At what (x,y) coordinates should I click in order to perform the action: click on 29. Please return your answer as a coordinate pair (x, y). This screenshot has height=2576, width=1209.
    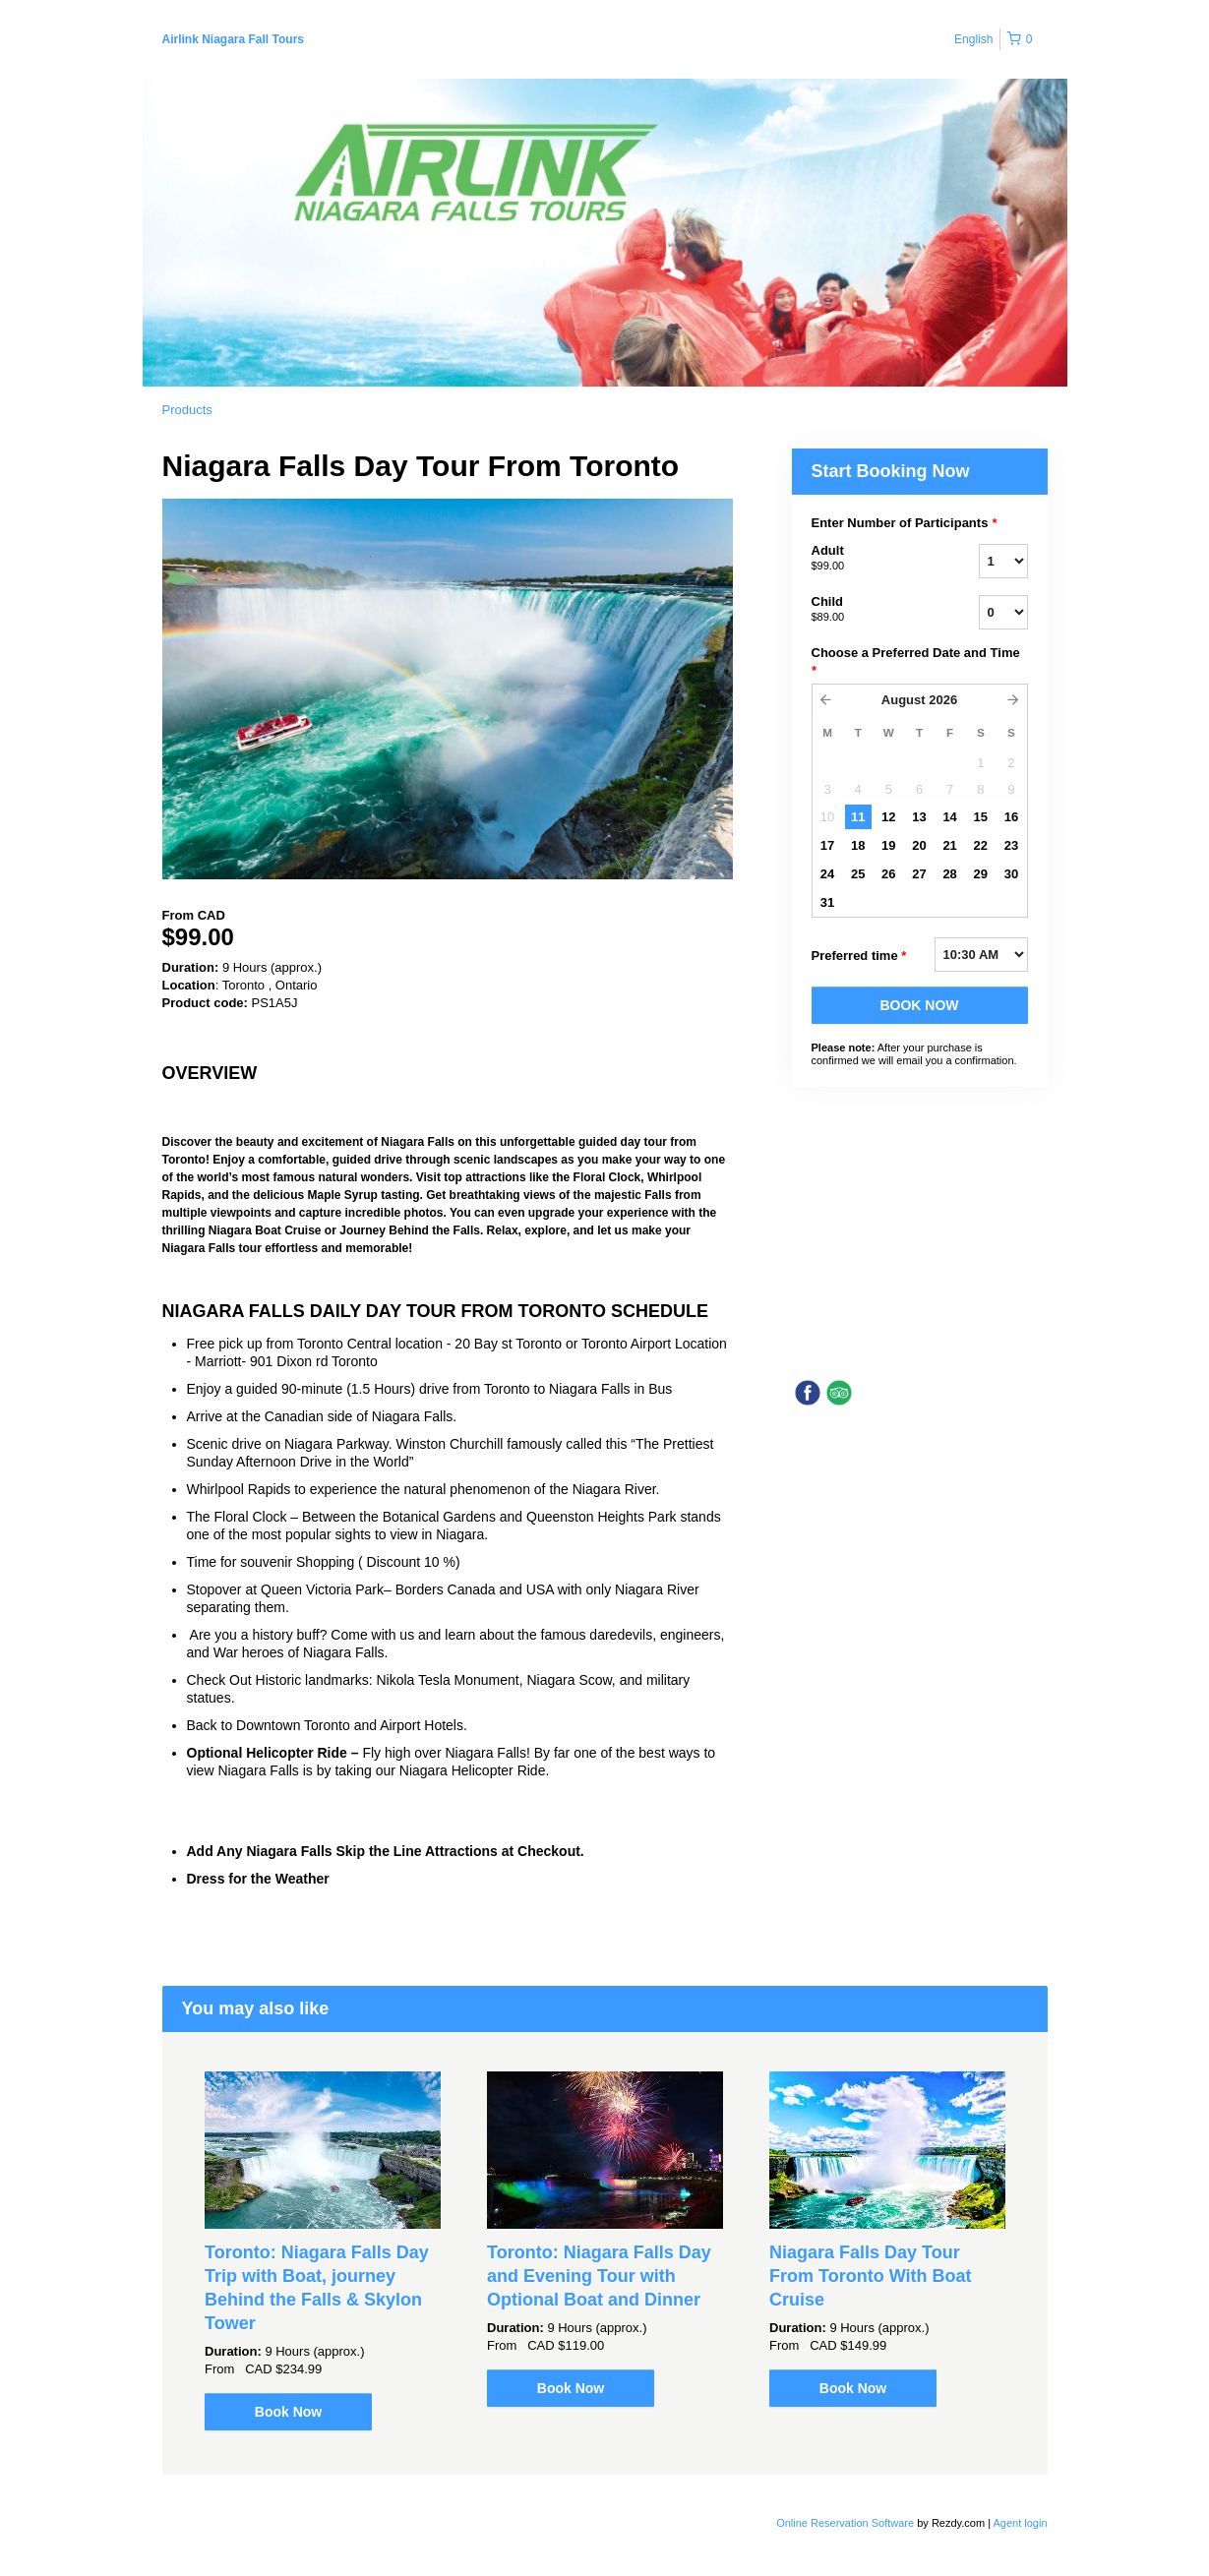
    Looking at the image, I should click on (981, 874).